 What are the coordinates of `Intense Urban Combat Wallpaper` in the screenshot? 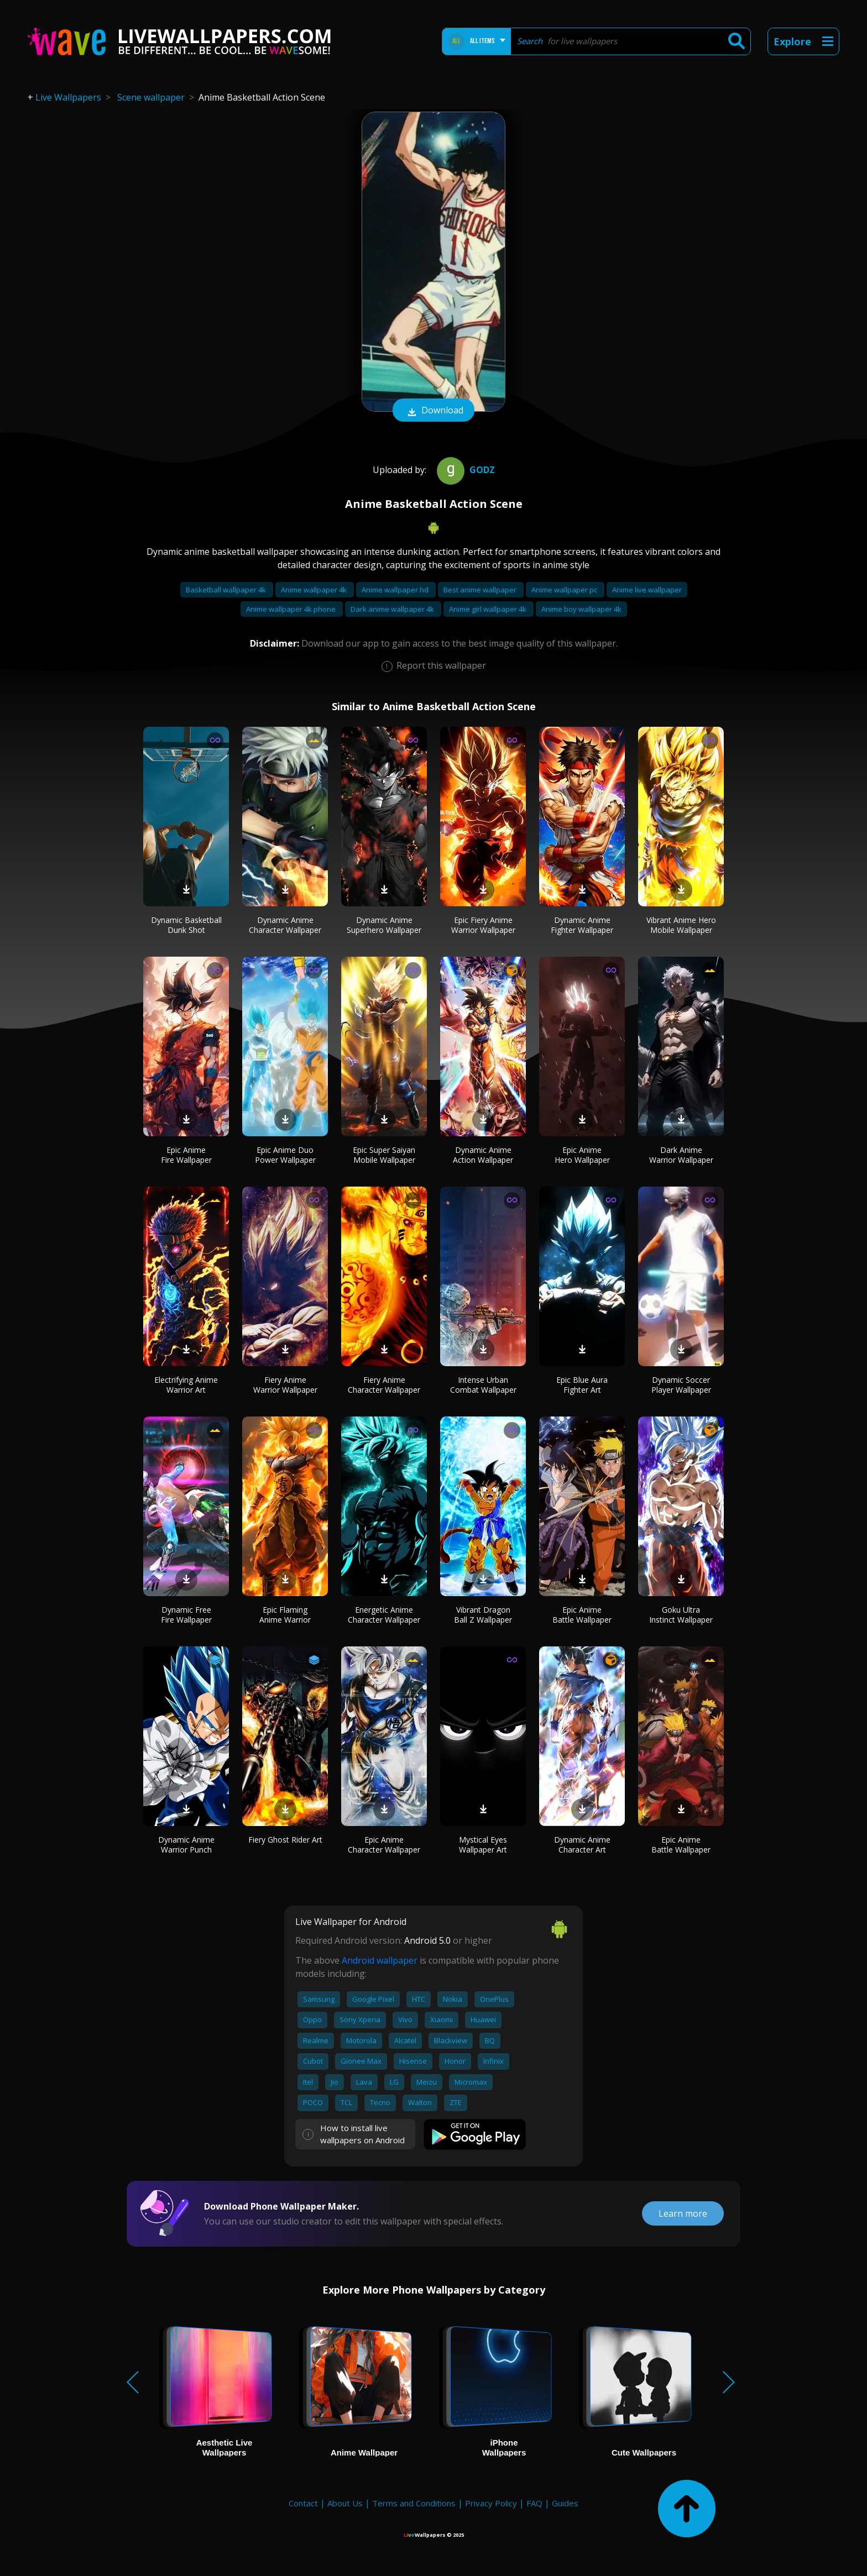 It's located at (483, 1384).